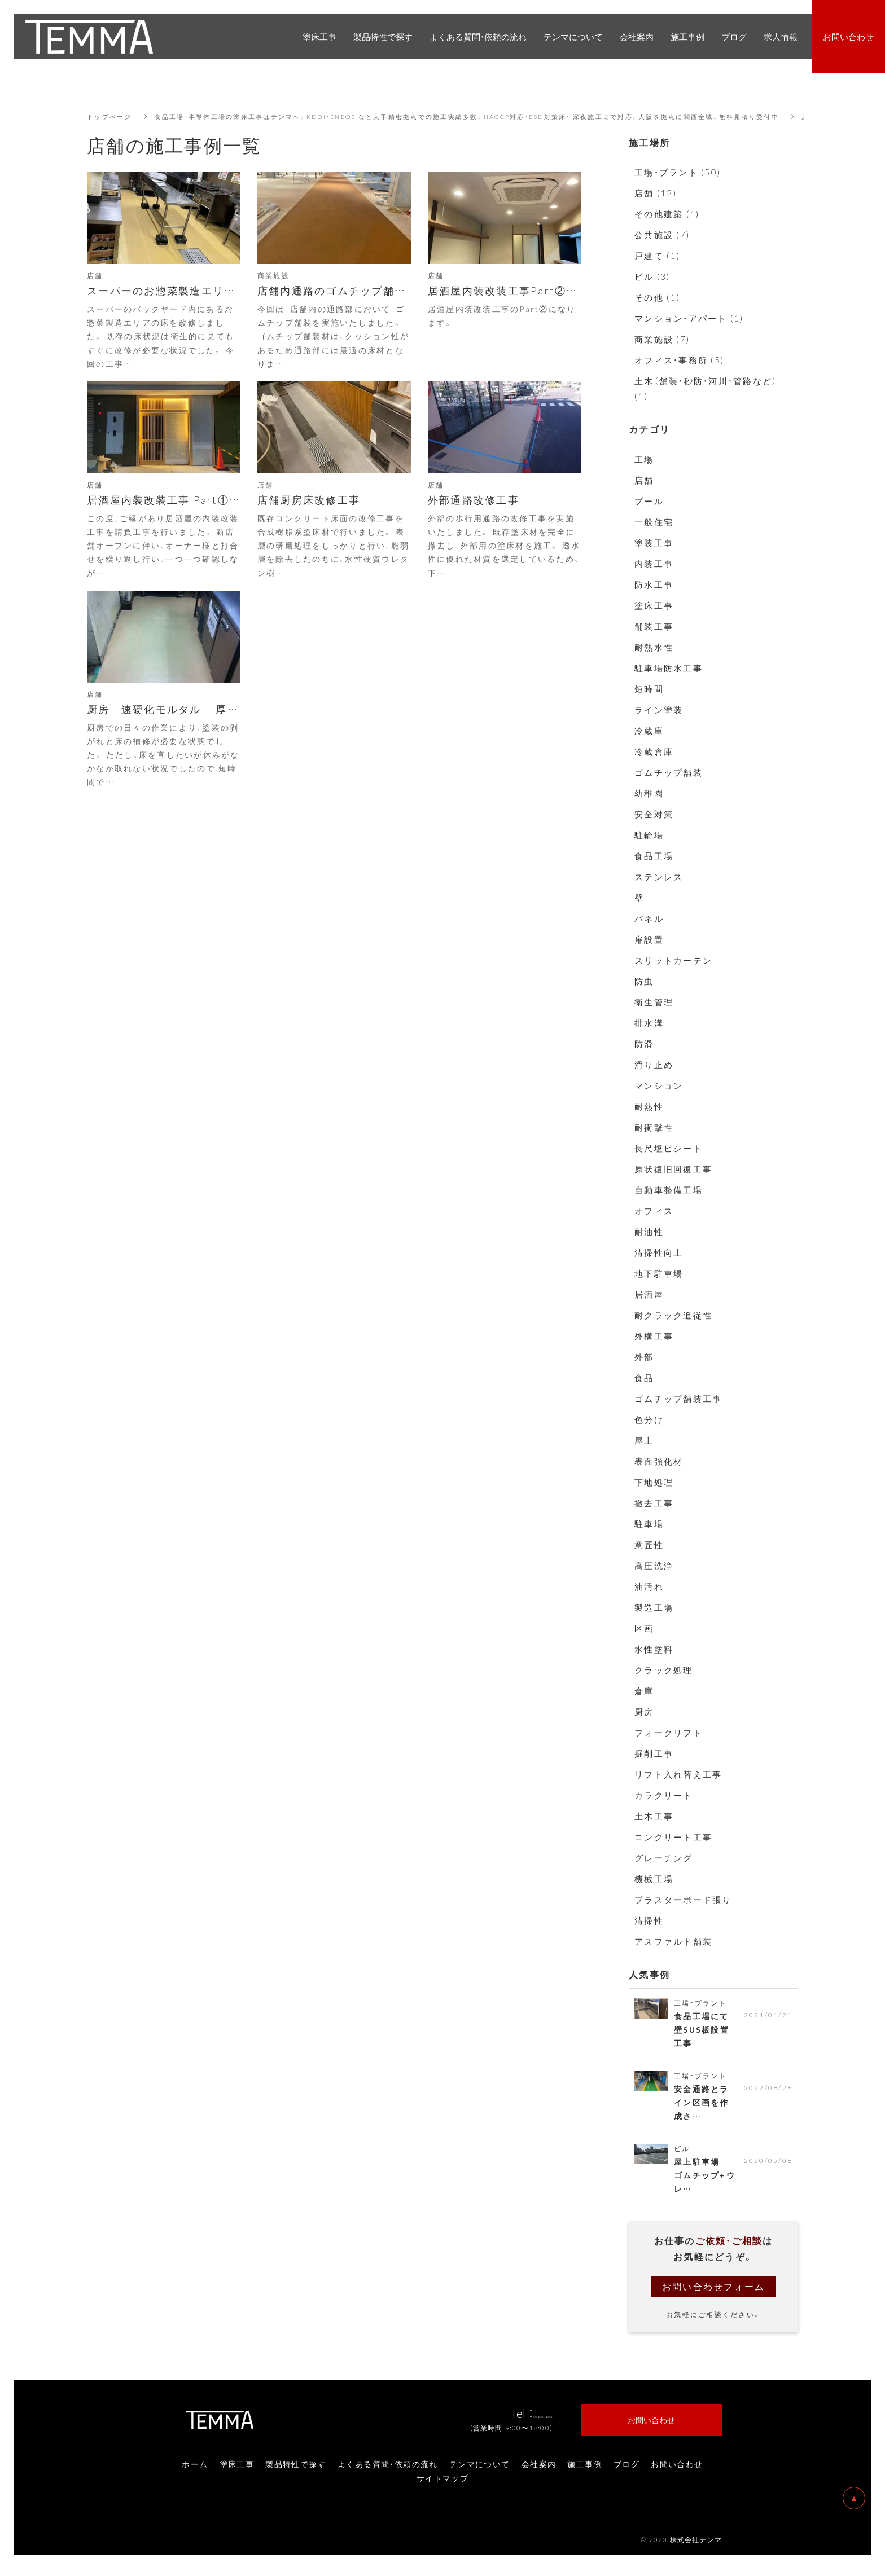  What do you see at coordinates (713, 2293) in the screenshot?
I see `お問い合わせフォーム` at bounding box center [713, 2293].